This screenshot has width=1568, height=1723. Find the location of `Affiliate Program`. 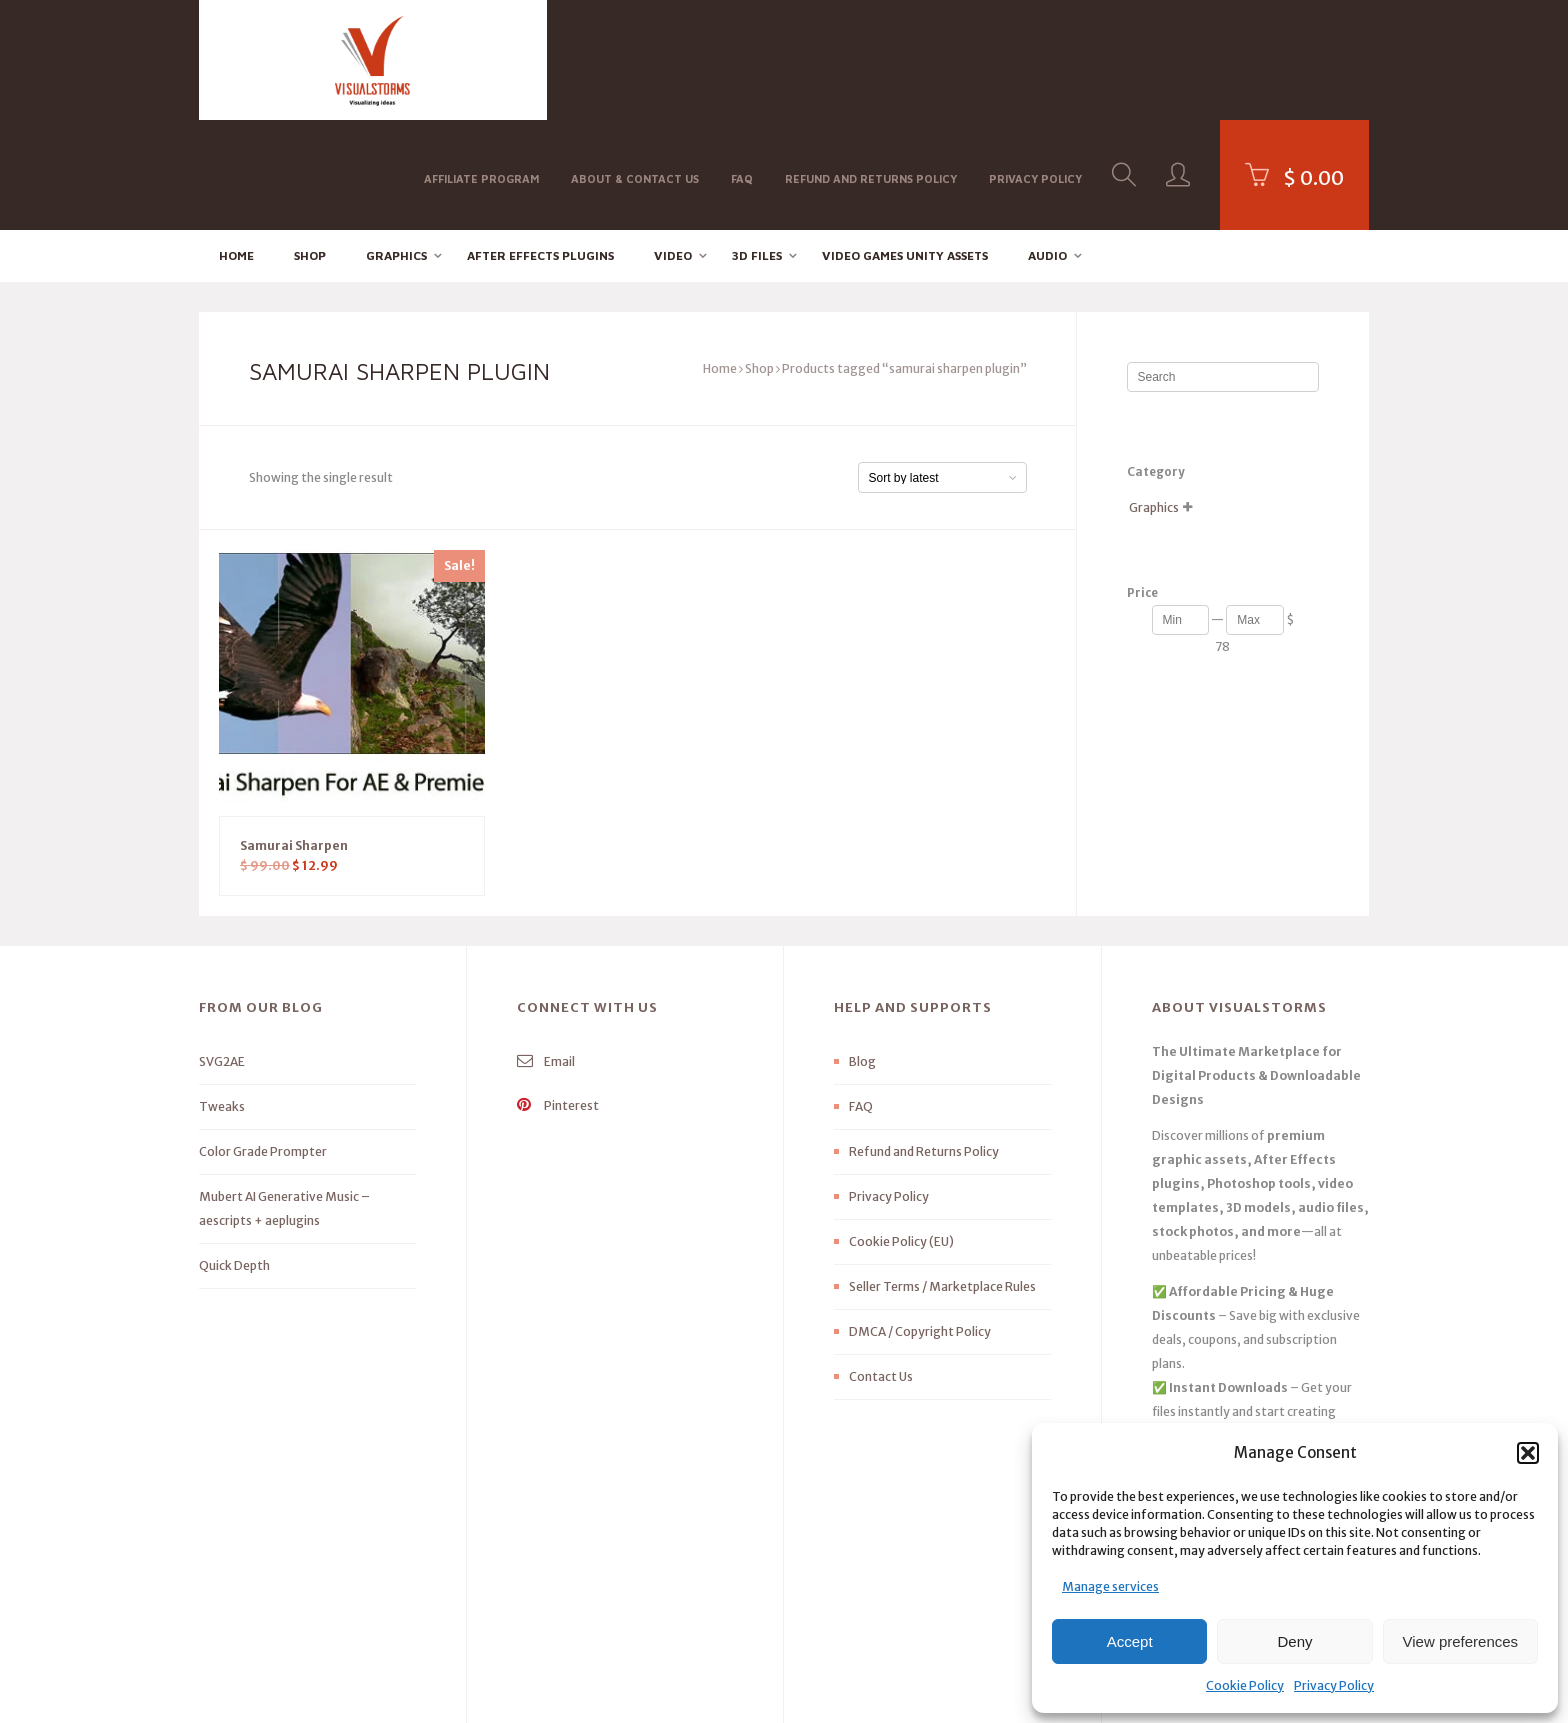

Affiliate Program is located at coordinates (481, 58).